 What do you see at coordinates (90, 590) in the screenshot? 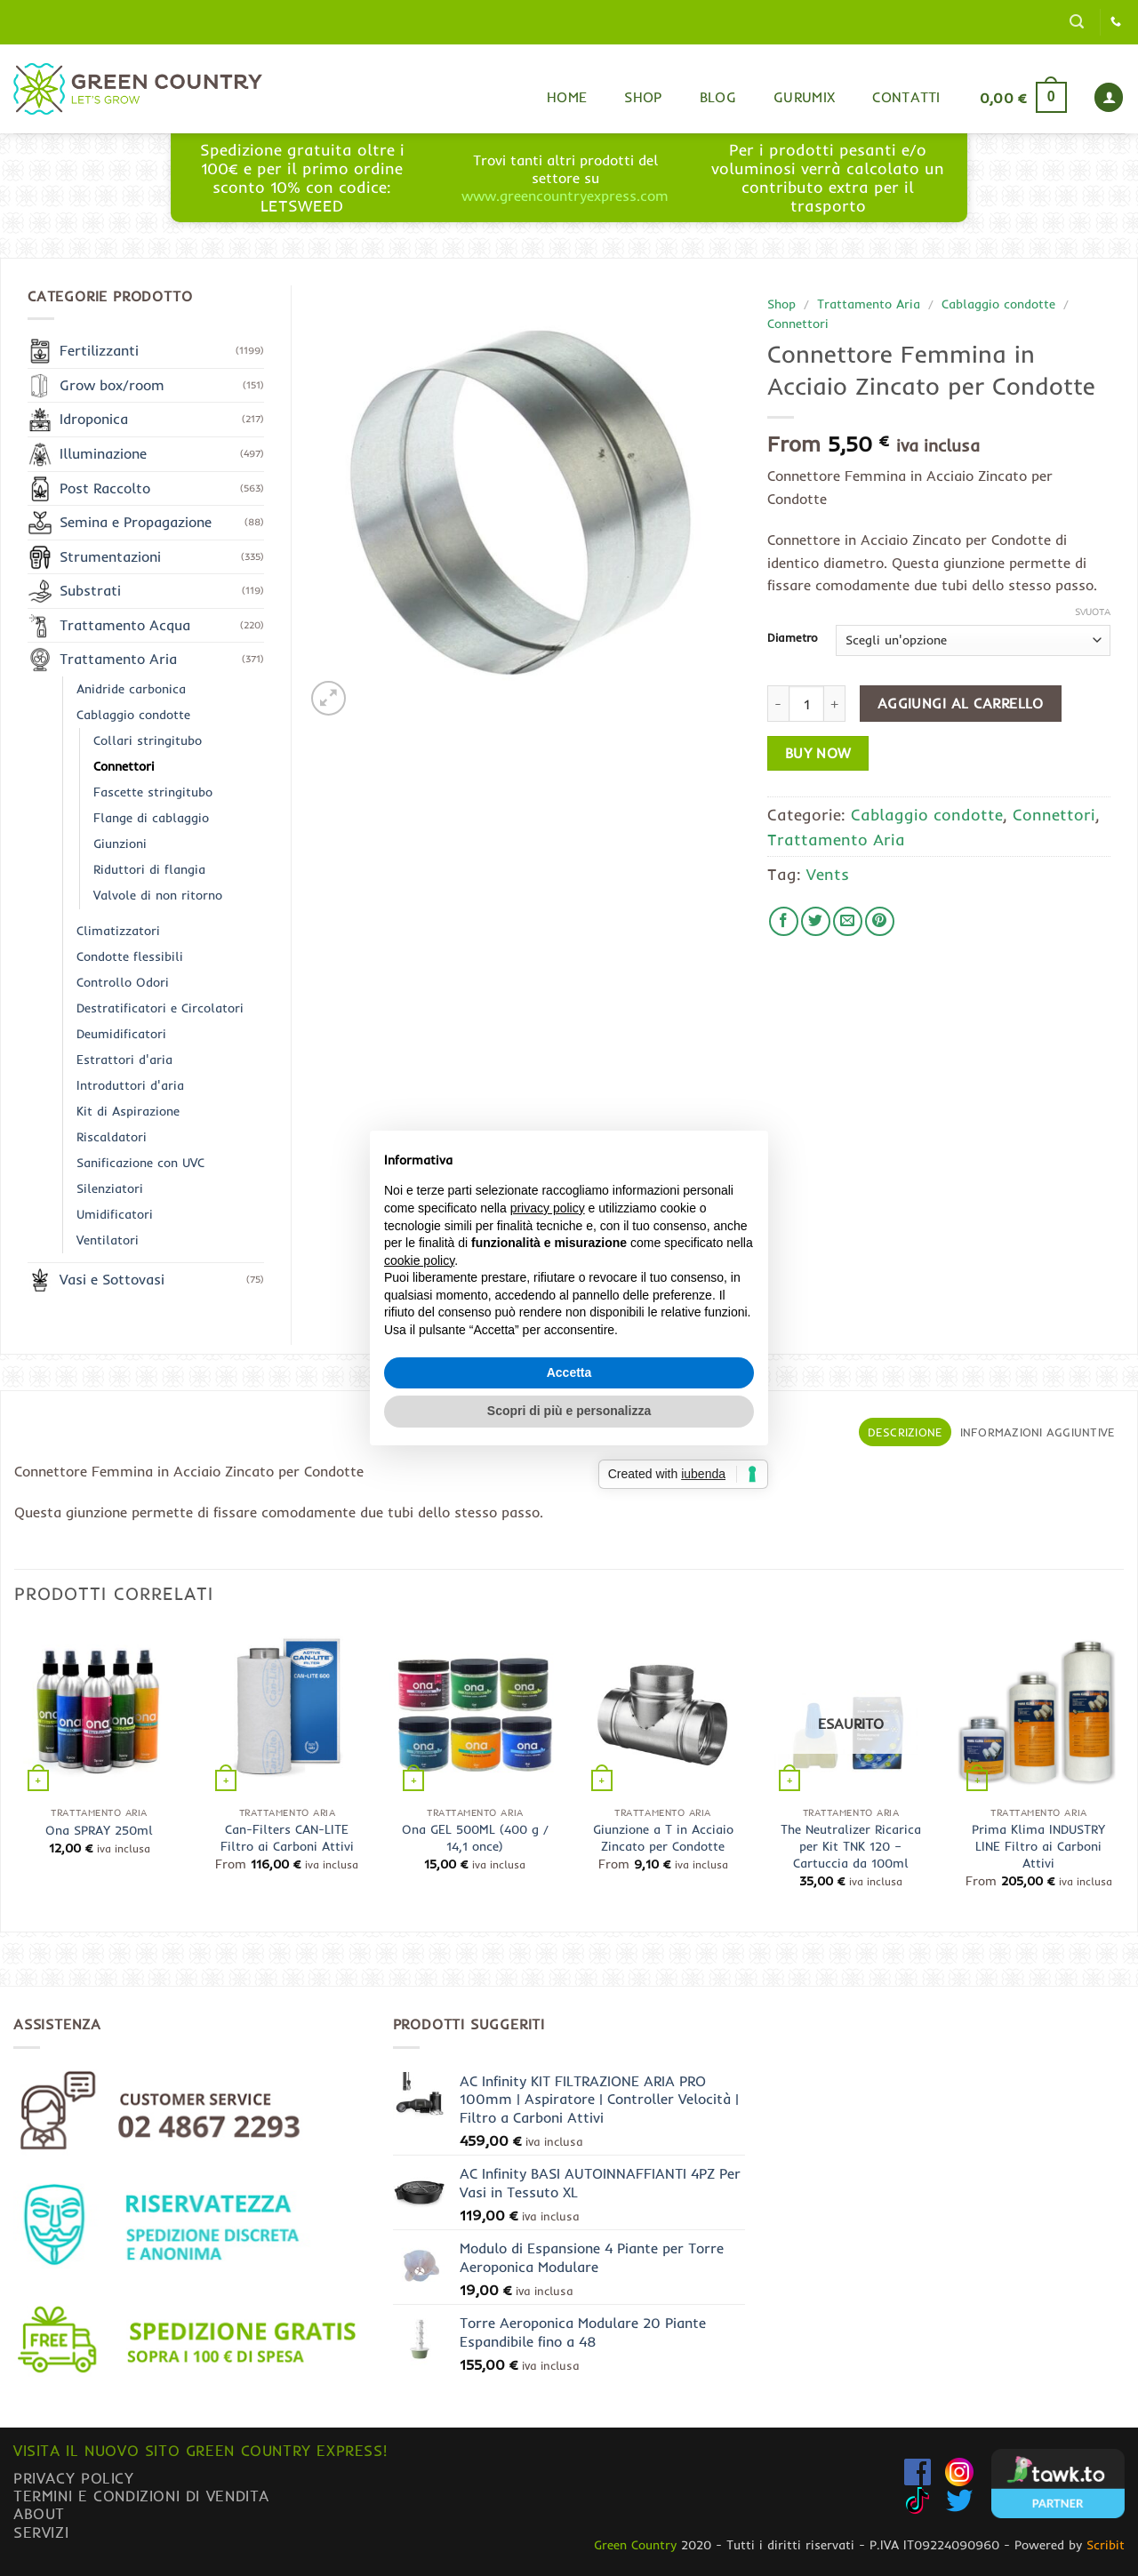
I see `Substrati` at bounding box center [90, 590].